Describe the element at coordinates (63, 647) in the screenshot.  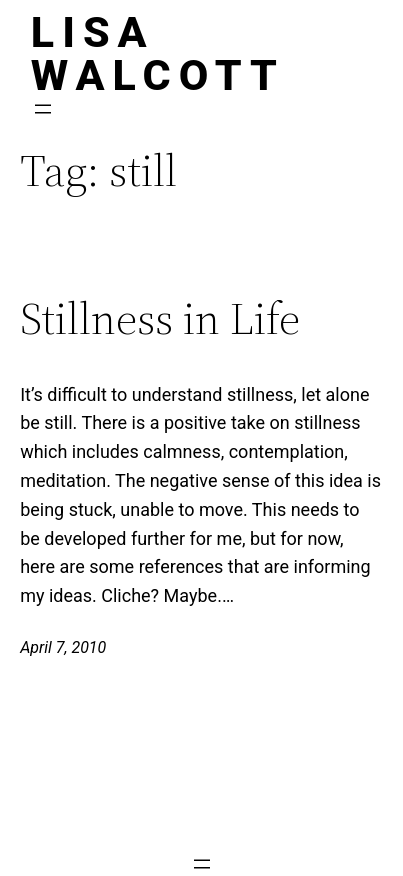
I see `April 7, 2010` at that location.